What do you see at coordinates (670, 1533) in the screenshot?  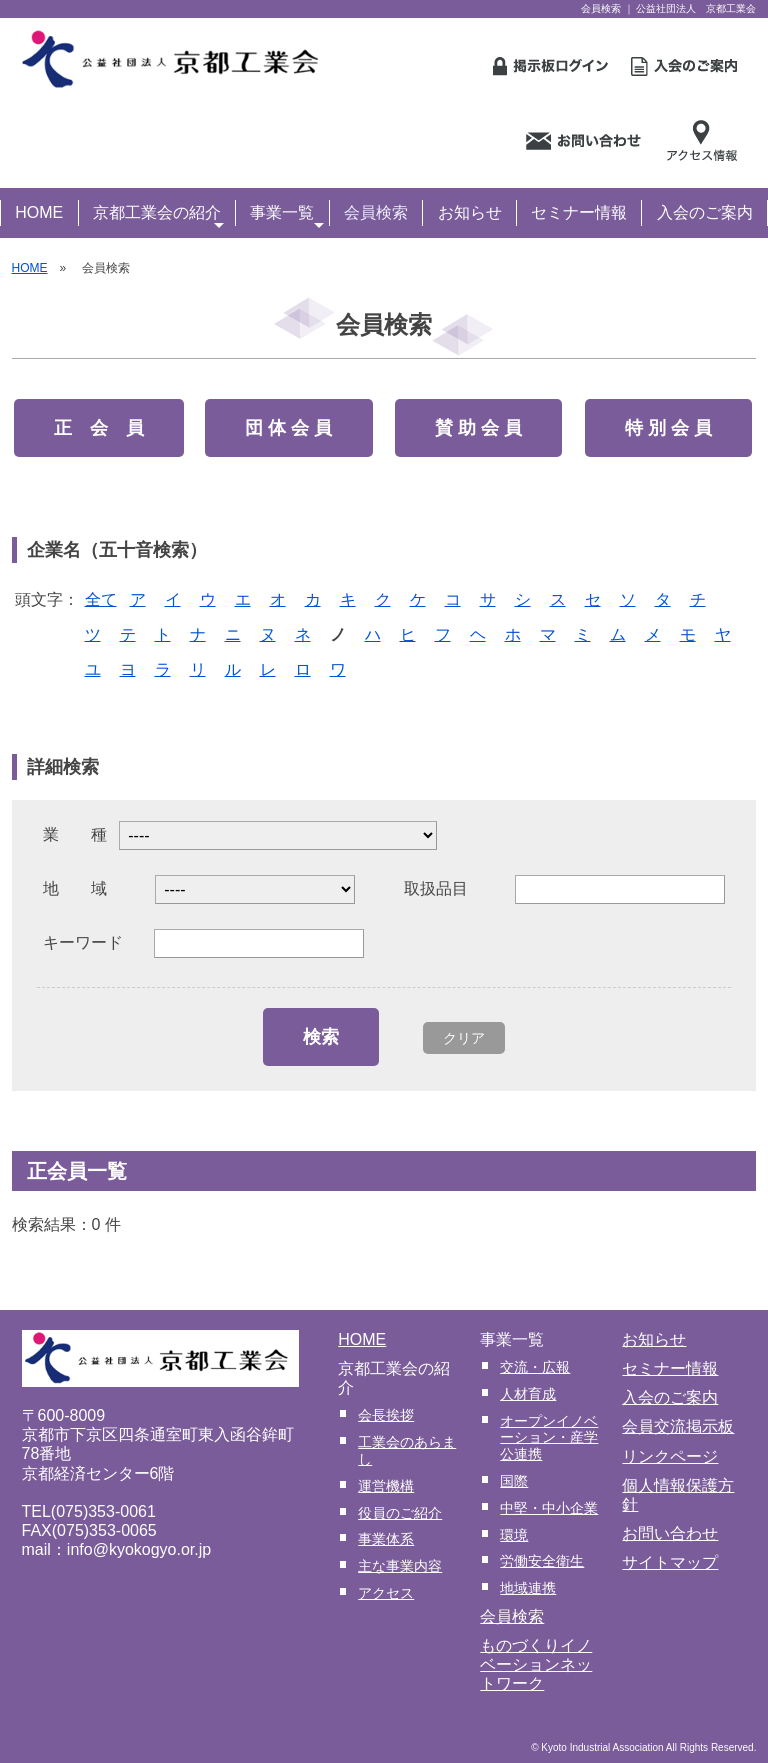 I see `お問い合わせ` at bounding box center [670, 1533].